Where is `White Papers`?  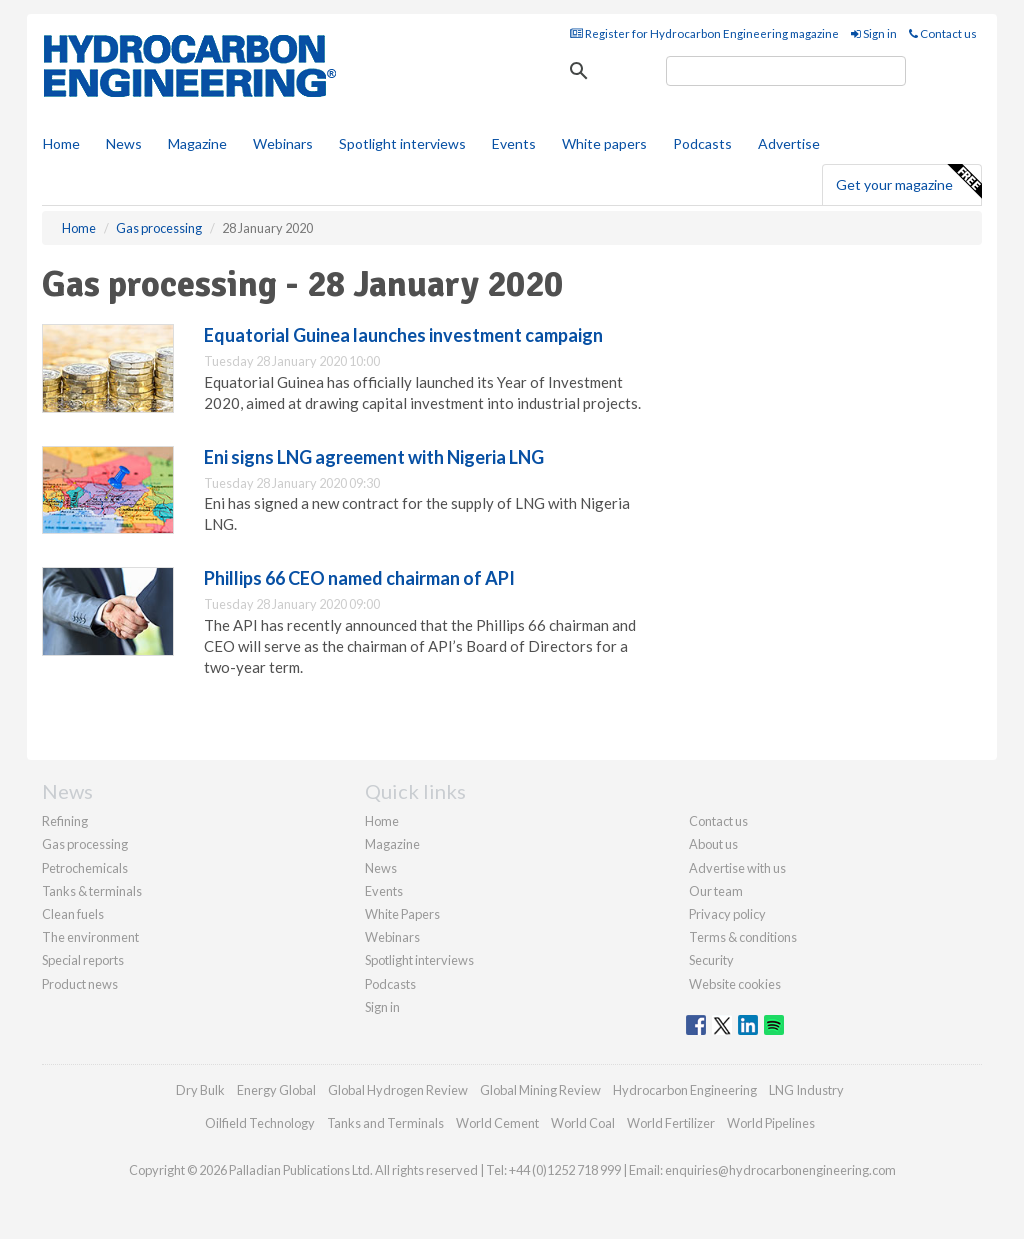 White Papers is located at coordinates (402, 914).